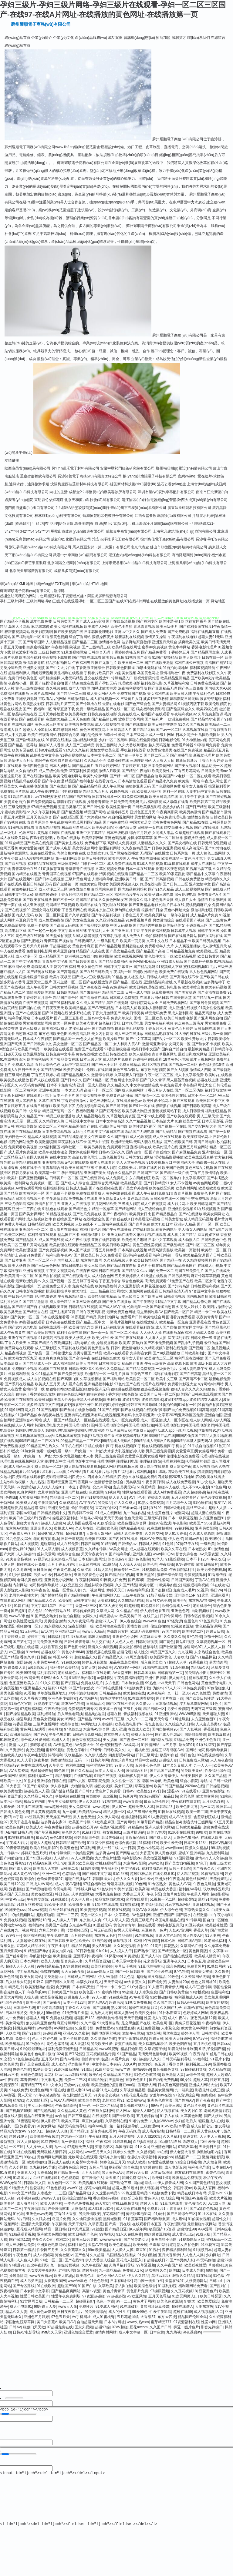 Image resolution: width=233 pixels, height=2576 pixels. I want to click on 岛国精品在线, so click(87, 900).